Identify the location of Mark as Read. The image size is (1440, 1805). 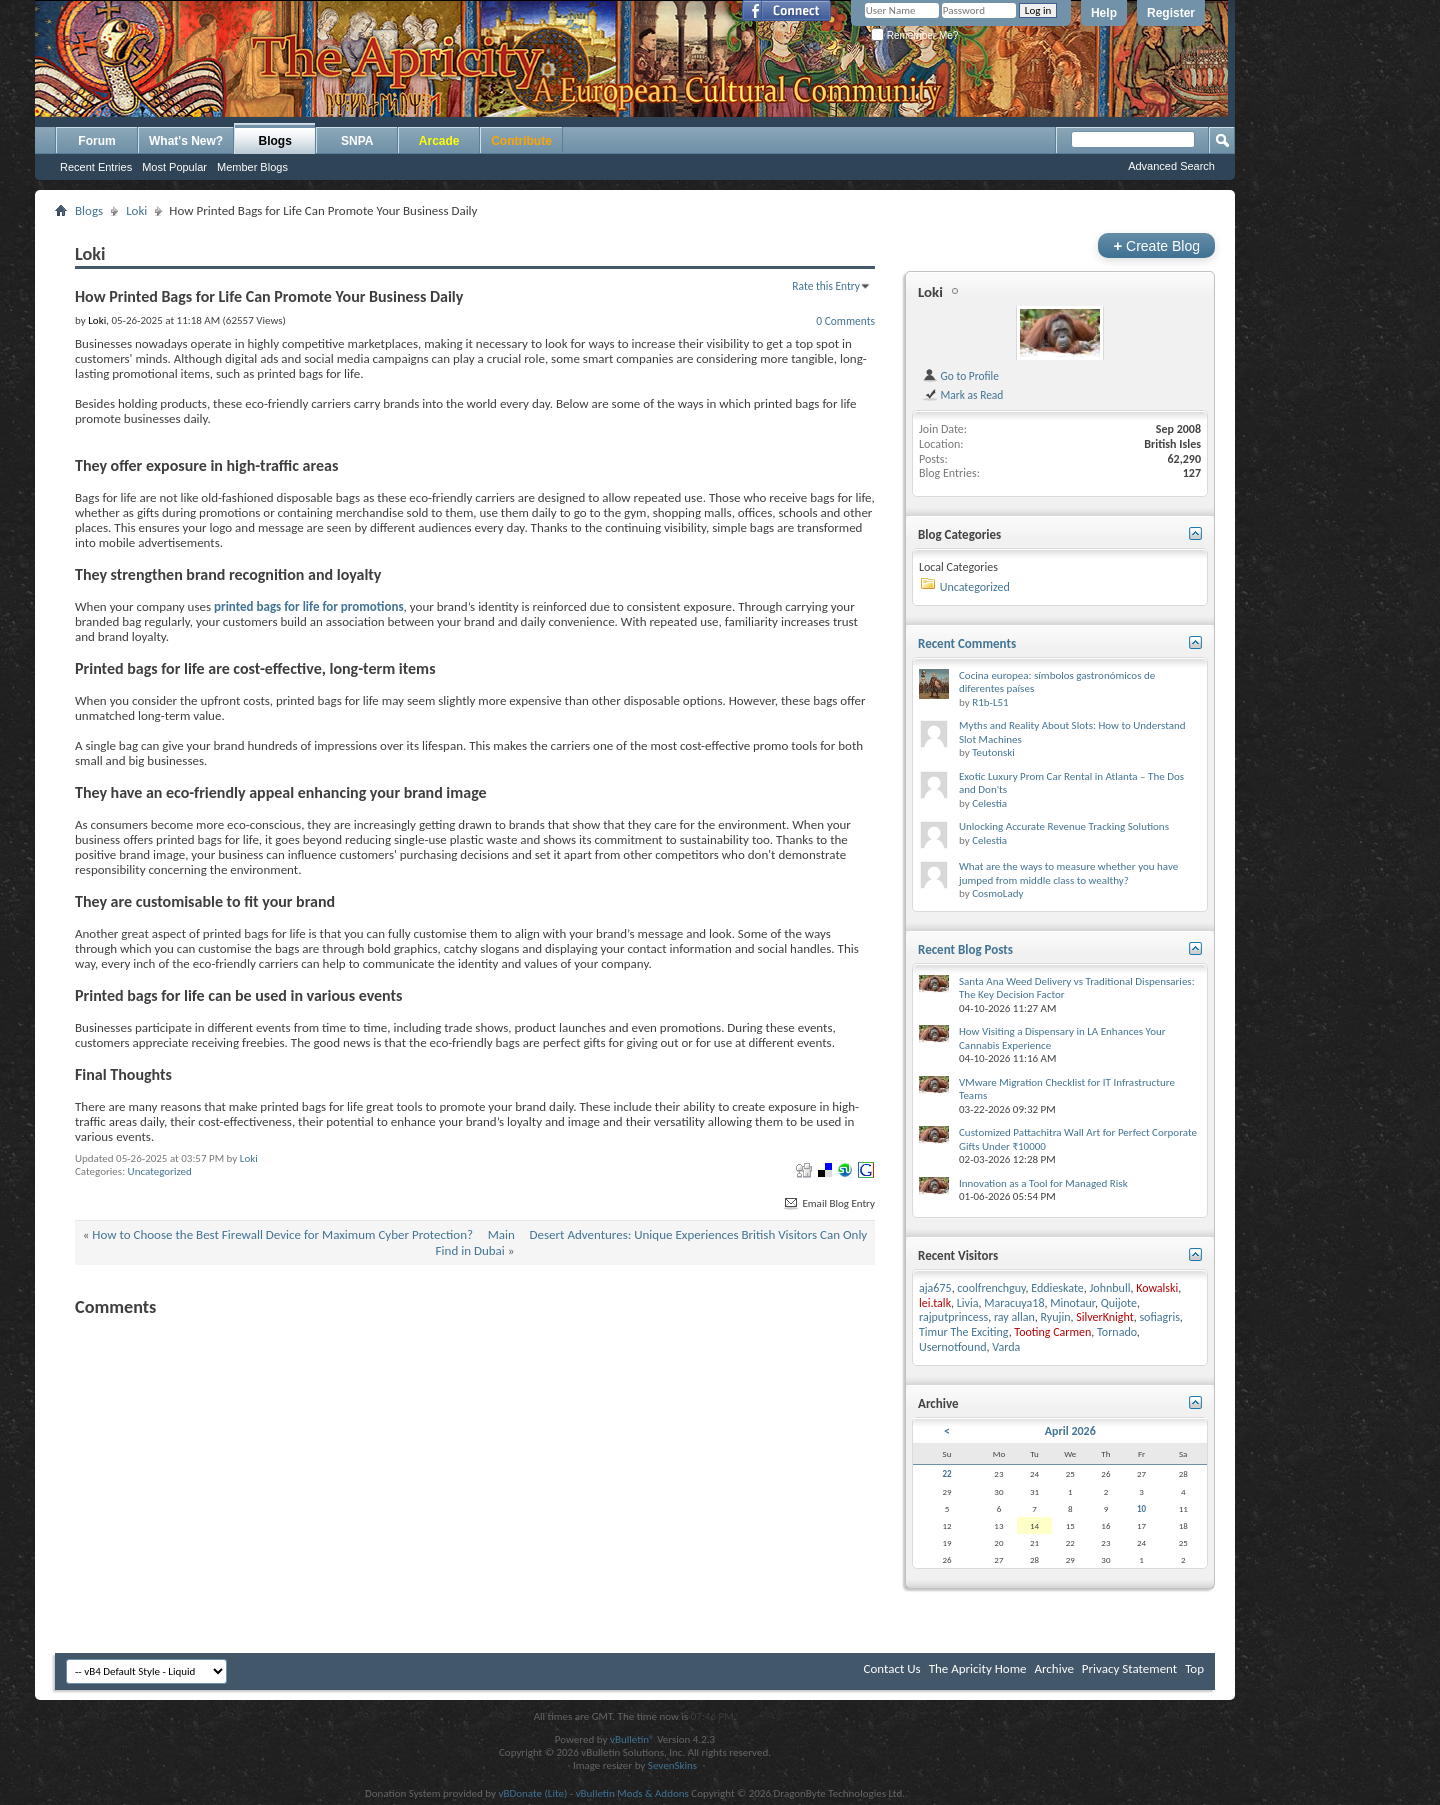
(962, 395).